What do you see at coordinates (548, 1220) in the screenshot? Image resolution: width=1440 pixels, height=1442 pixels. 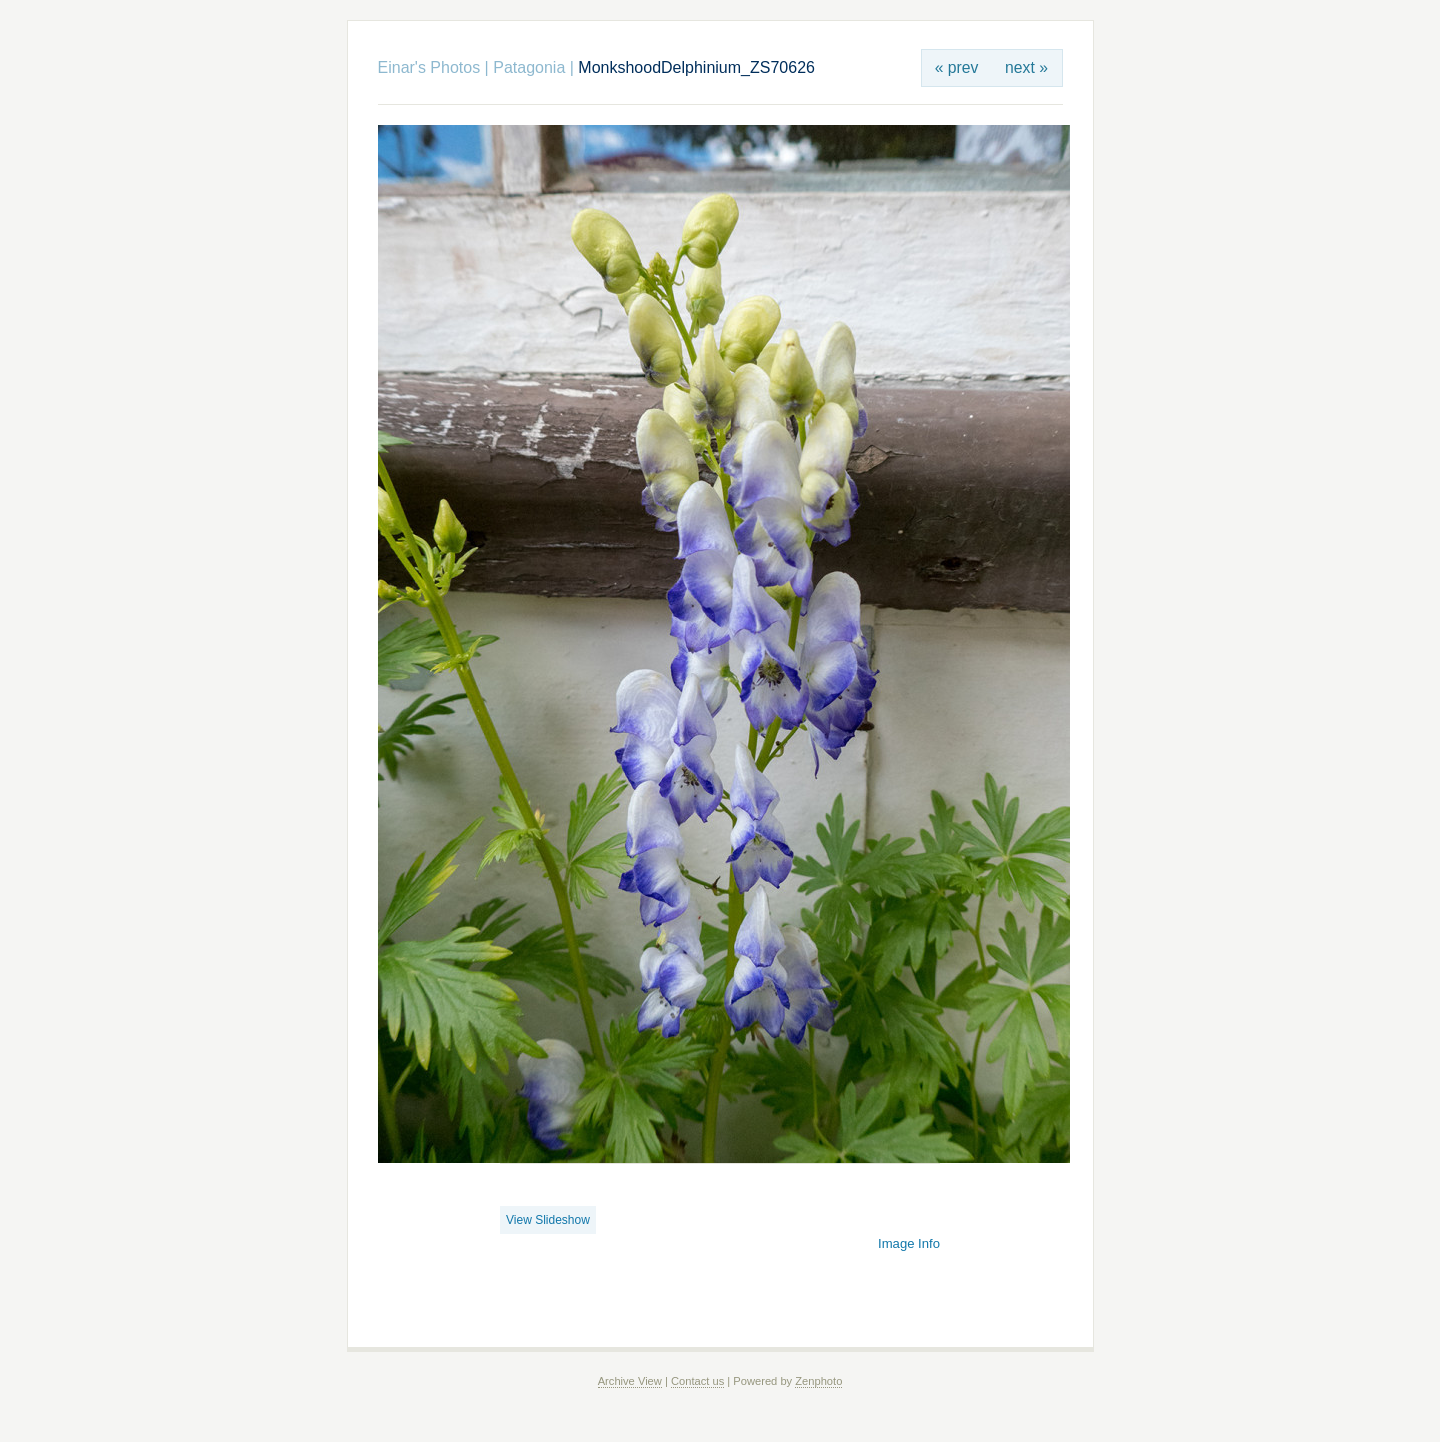 I see `View Slideshow` at bounding box center [548, 1220].